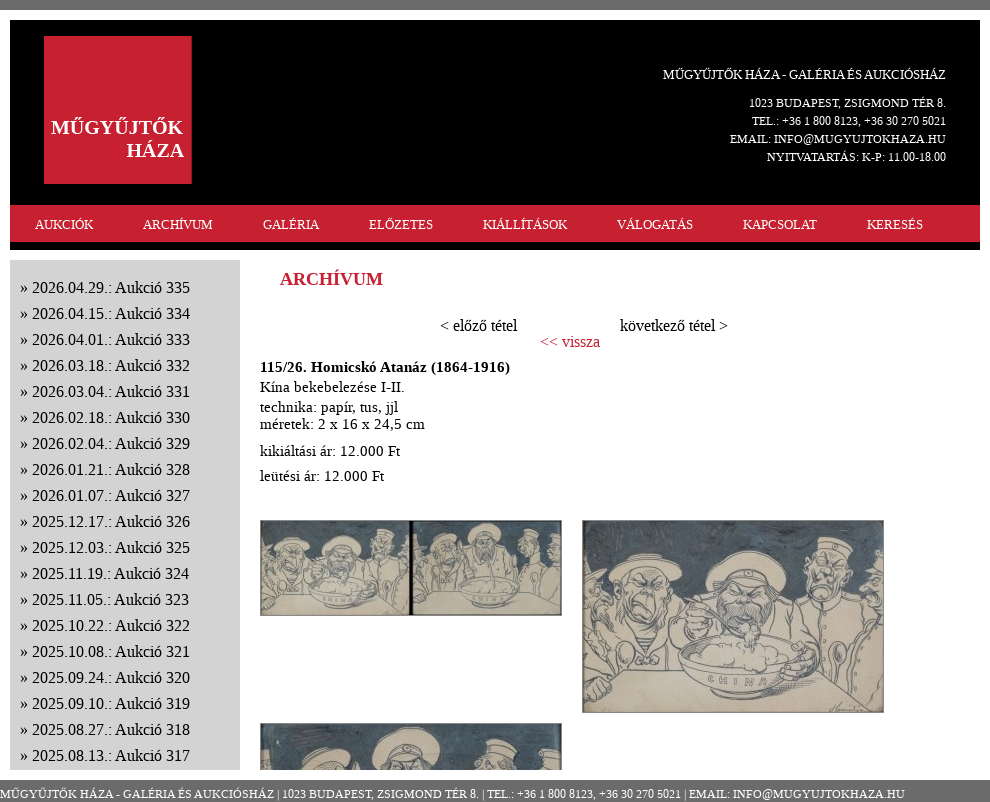 The height and width of the screenshot is (802, 990). Describe the element at coordinates (111, 417) in the screenshot. I see `2026.02.18.: Aukció 330` at that location.